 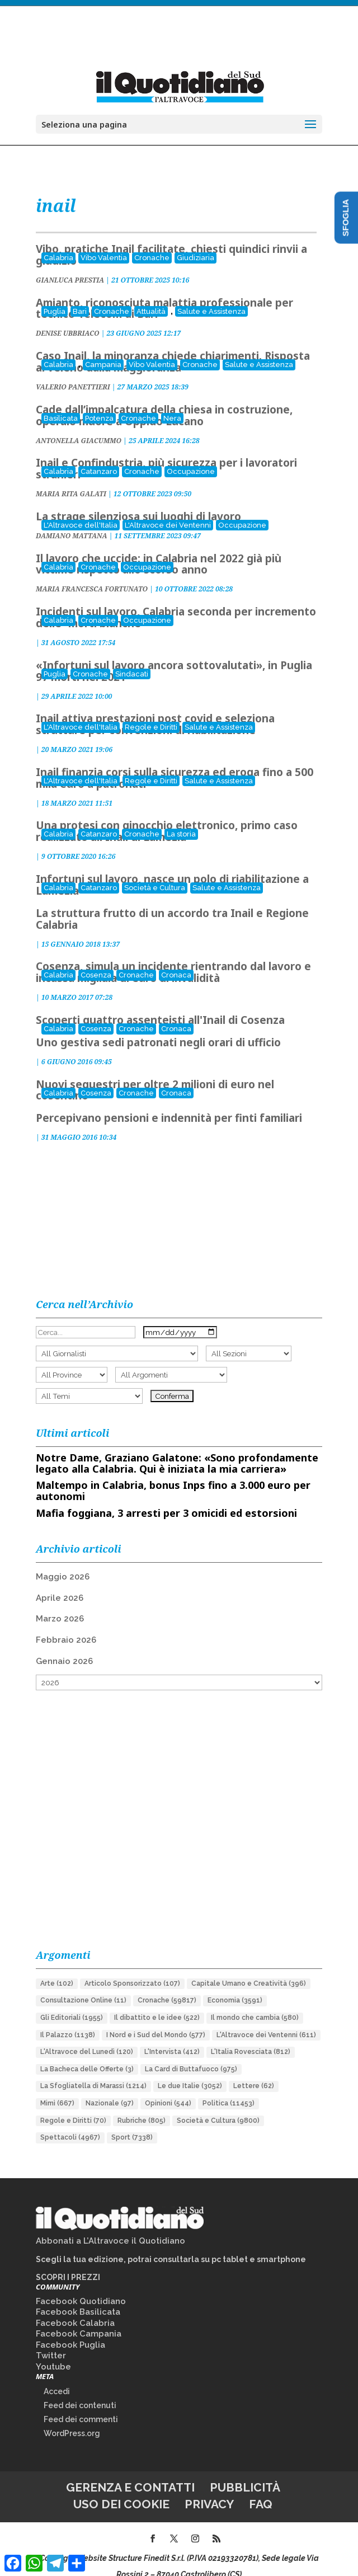 I want to click on Twitter, so click(x=51, y=2340).